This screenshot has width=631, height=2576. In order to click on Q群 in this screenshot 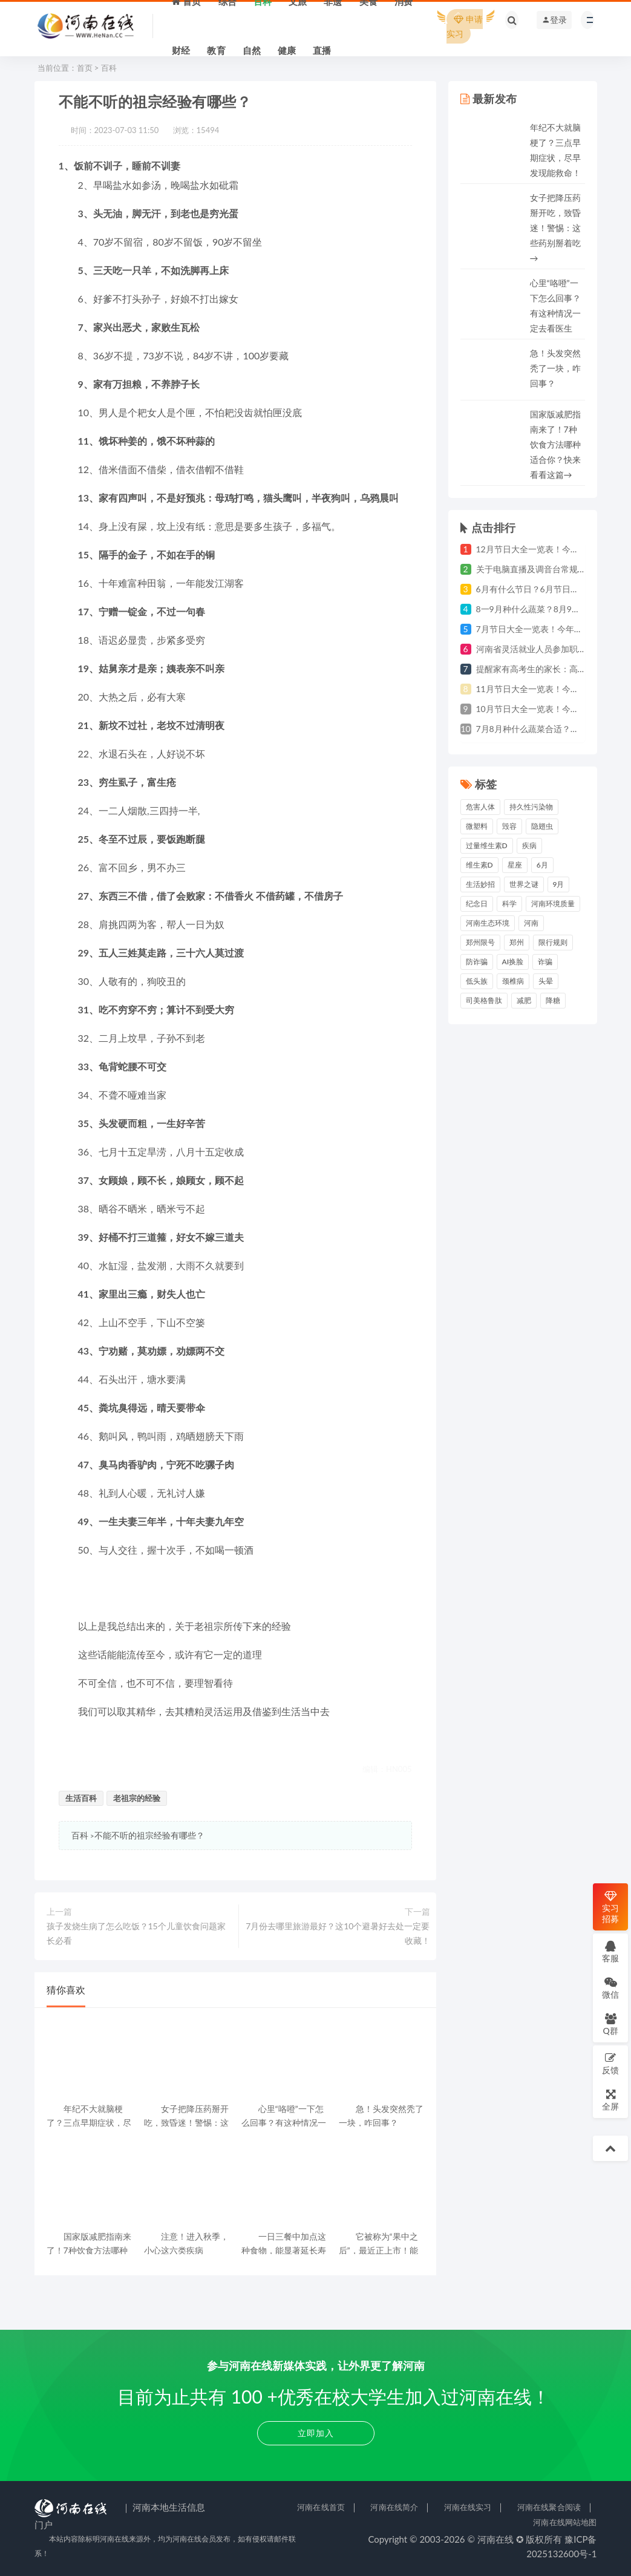, I will do `click(610, 2024)`.